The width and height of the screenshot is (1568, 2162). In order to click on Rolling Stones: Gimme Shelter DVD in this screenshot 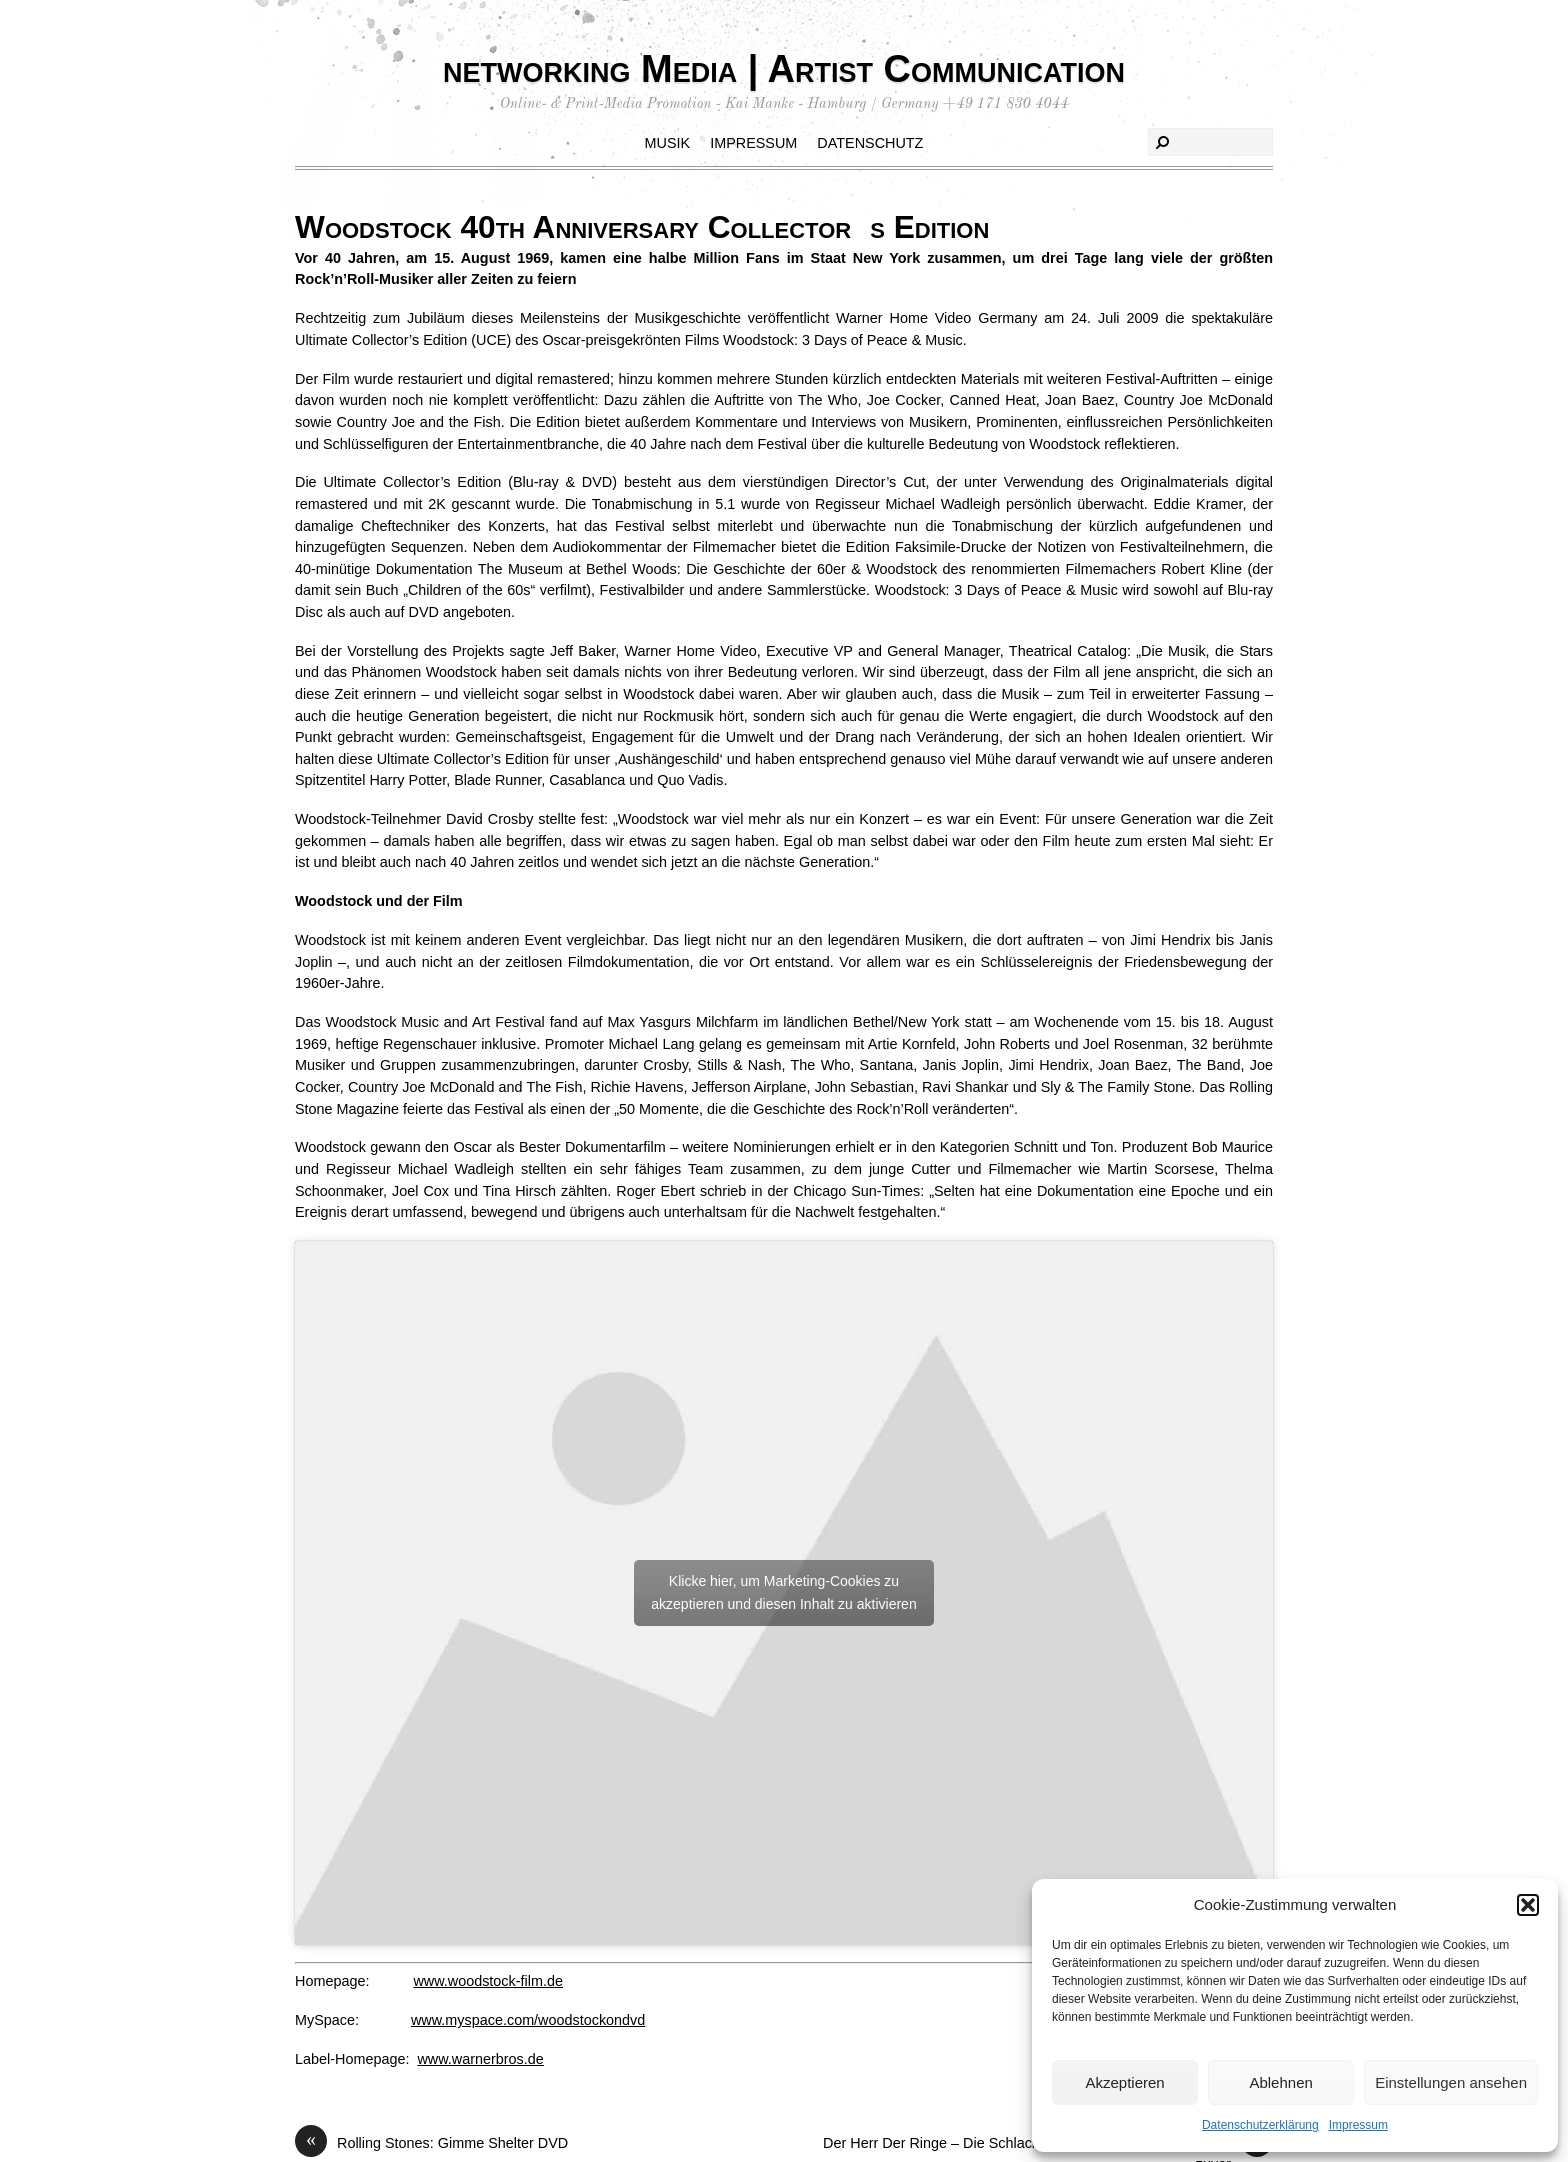, I will do `click(431, 2144)`.